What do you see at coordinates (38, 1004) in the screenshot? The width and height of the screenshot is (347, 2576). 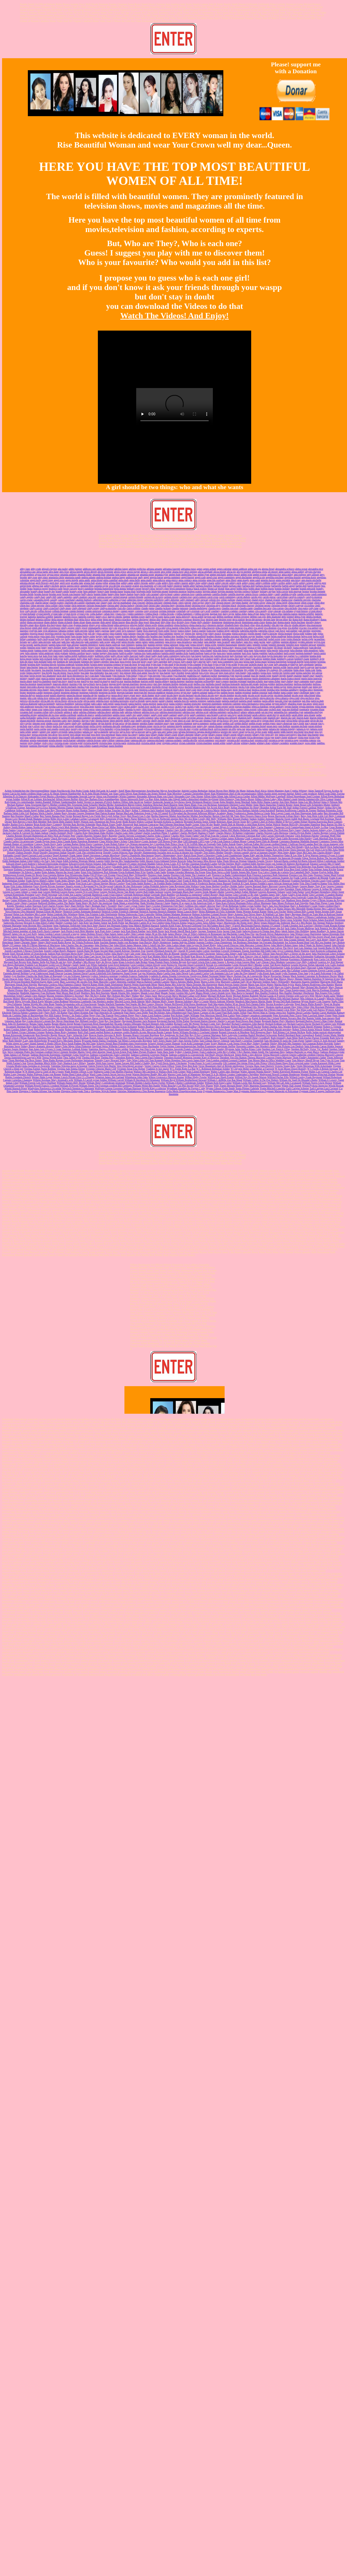 I see `Nanine Wright Mrs John Brant` at bounding box center [38, 1004].